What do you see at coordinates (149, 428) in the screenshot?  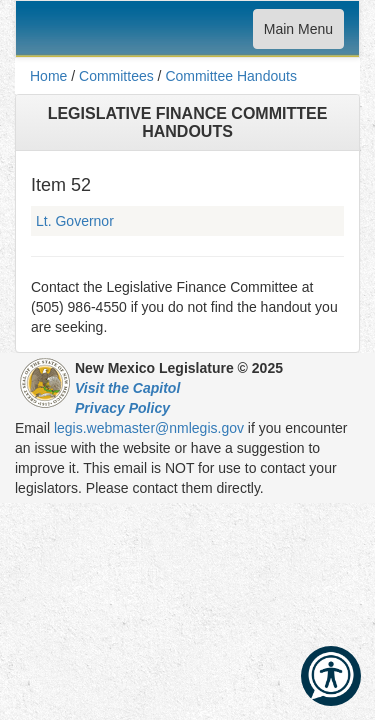 I see `legis.webmaster@nmlegis.gov` at bounding box center [149, 428].